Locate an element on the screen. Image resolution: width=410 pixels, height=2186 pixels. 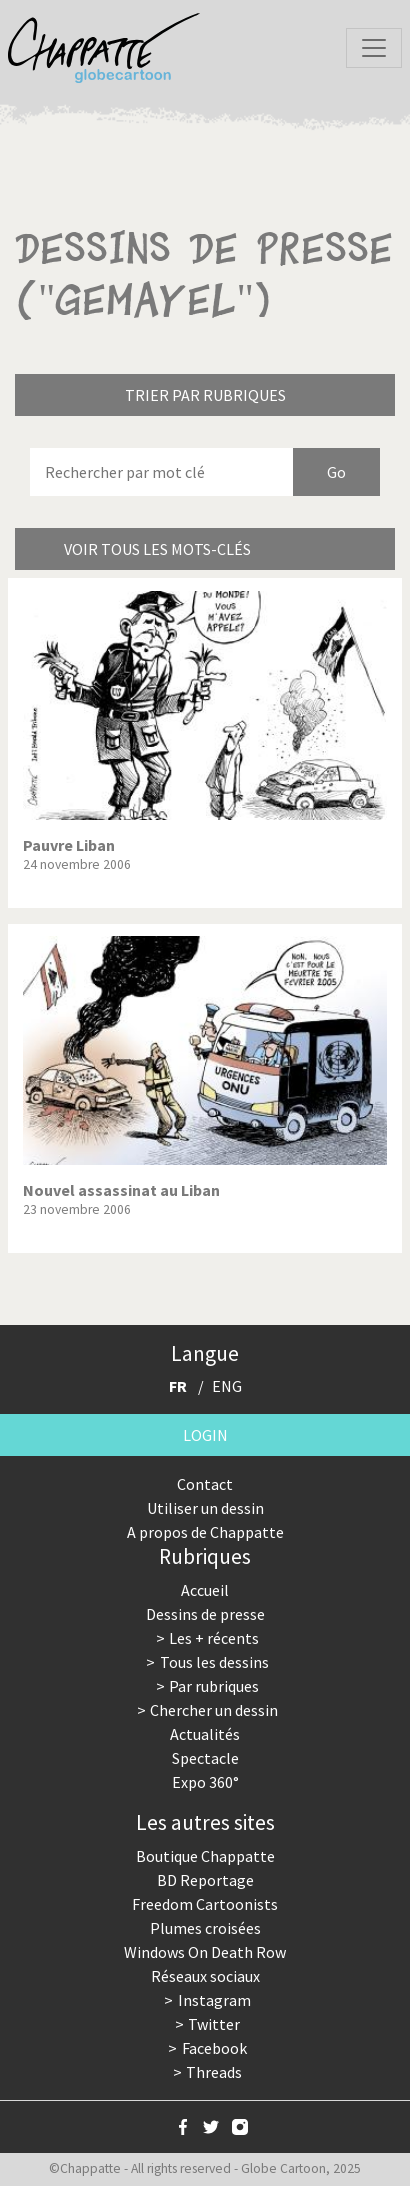
Dessins de presse is located at coordinates (205, 1614).